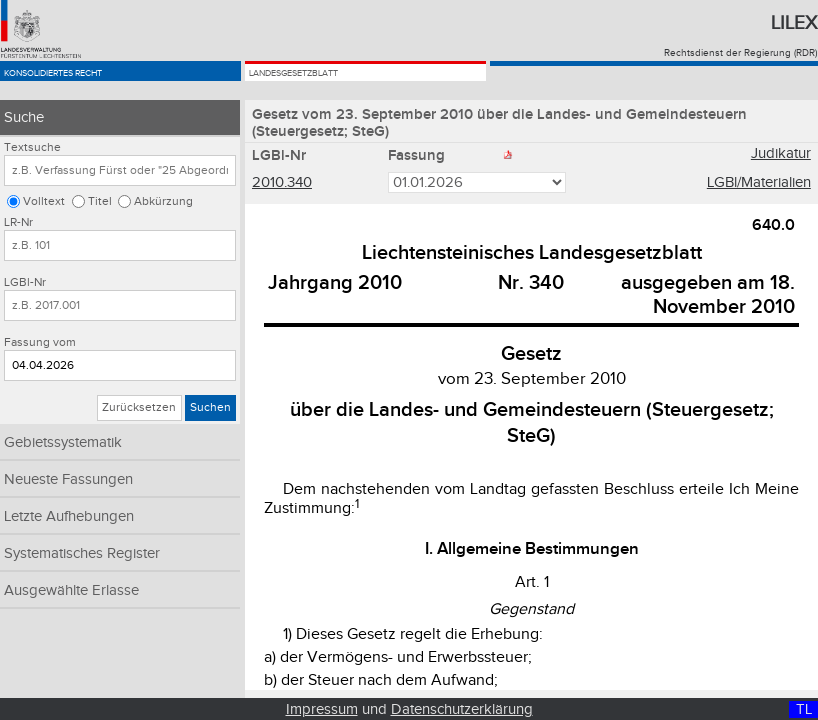  What do you see at coordinates (82, 553) in the screenshot?
I see `Systematisches Register` at bounding box center [82, 553].